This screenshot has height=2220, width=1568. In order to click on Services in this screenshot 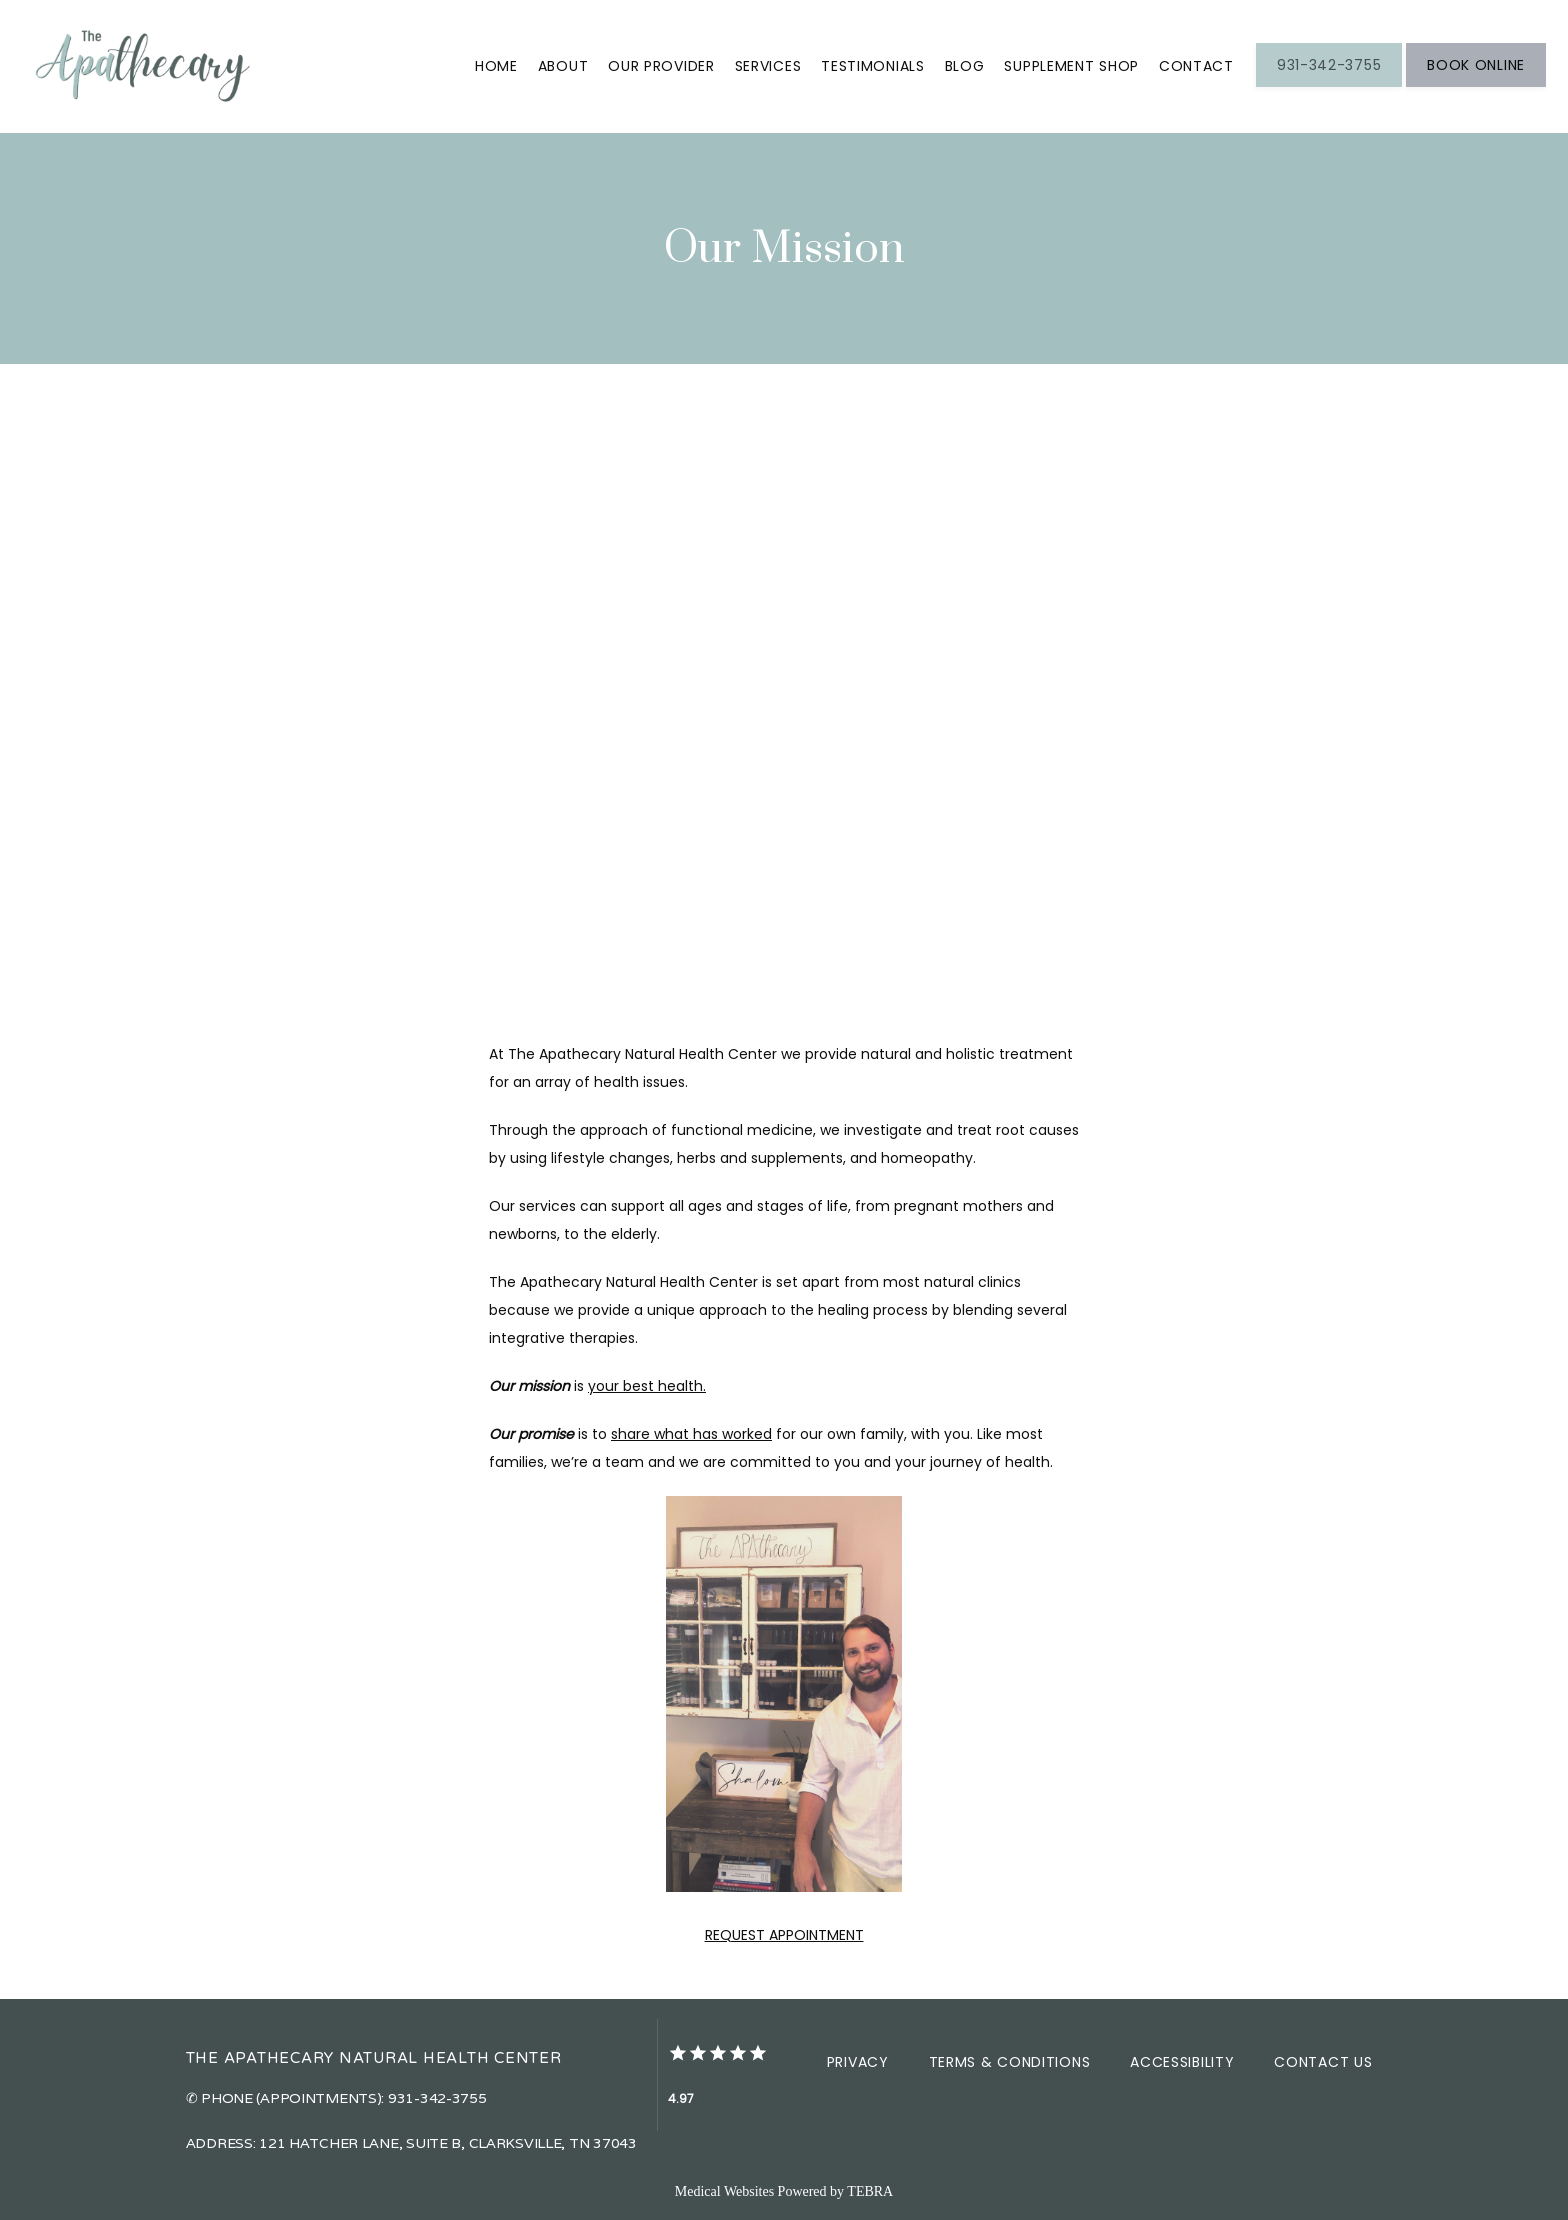, I will do `click(768, 66)`.